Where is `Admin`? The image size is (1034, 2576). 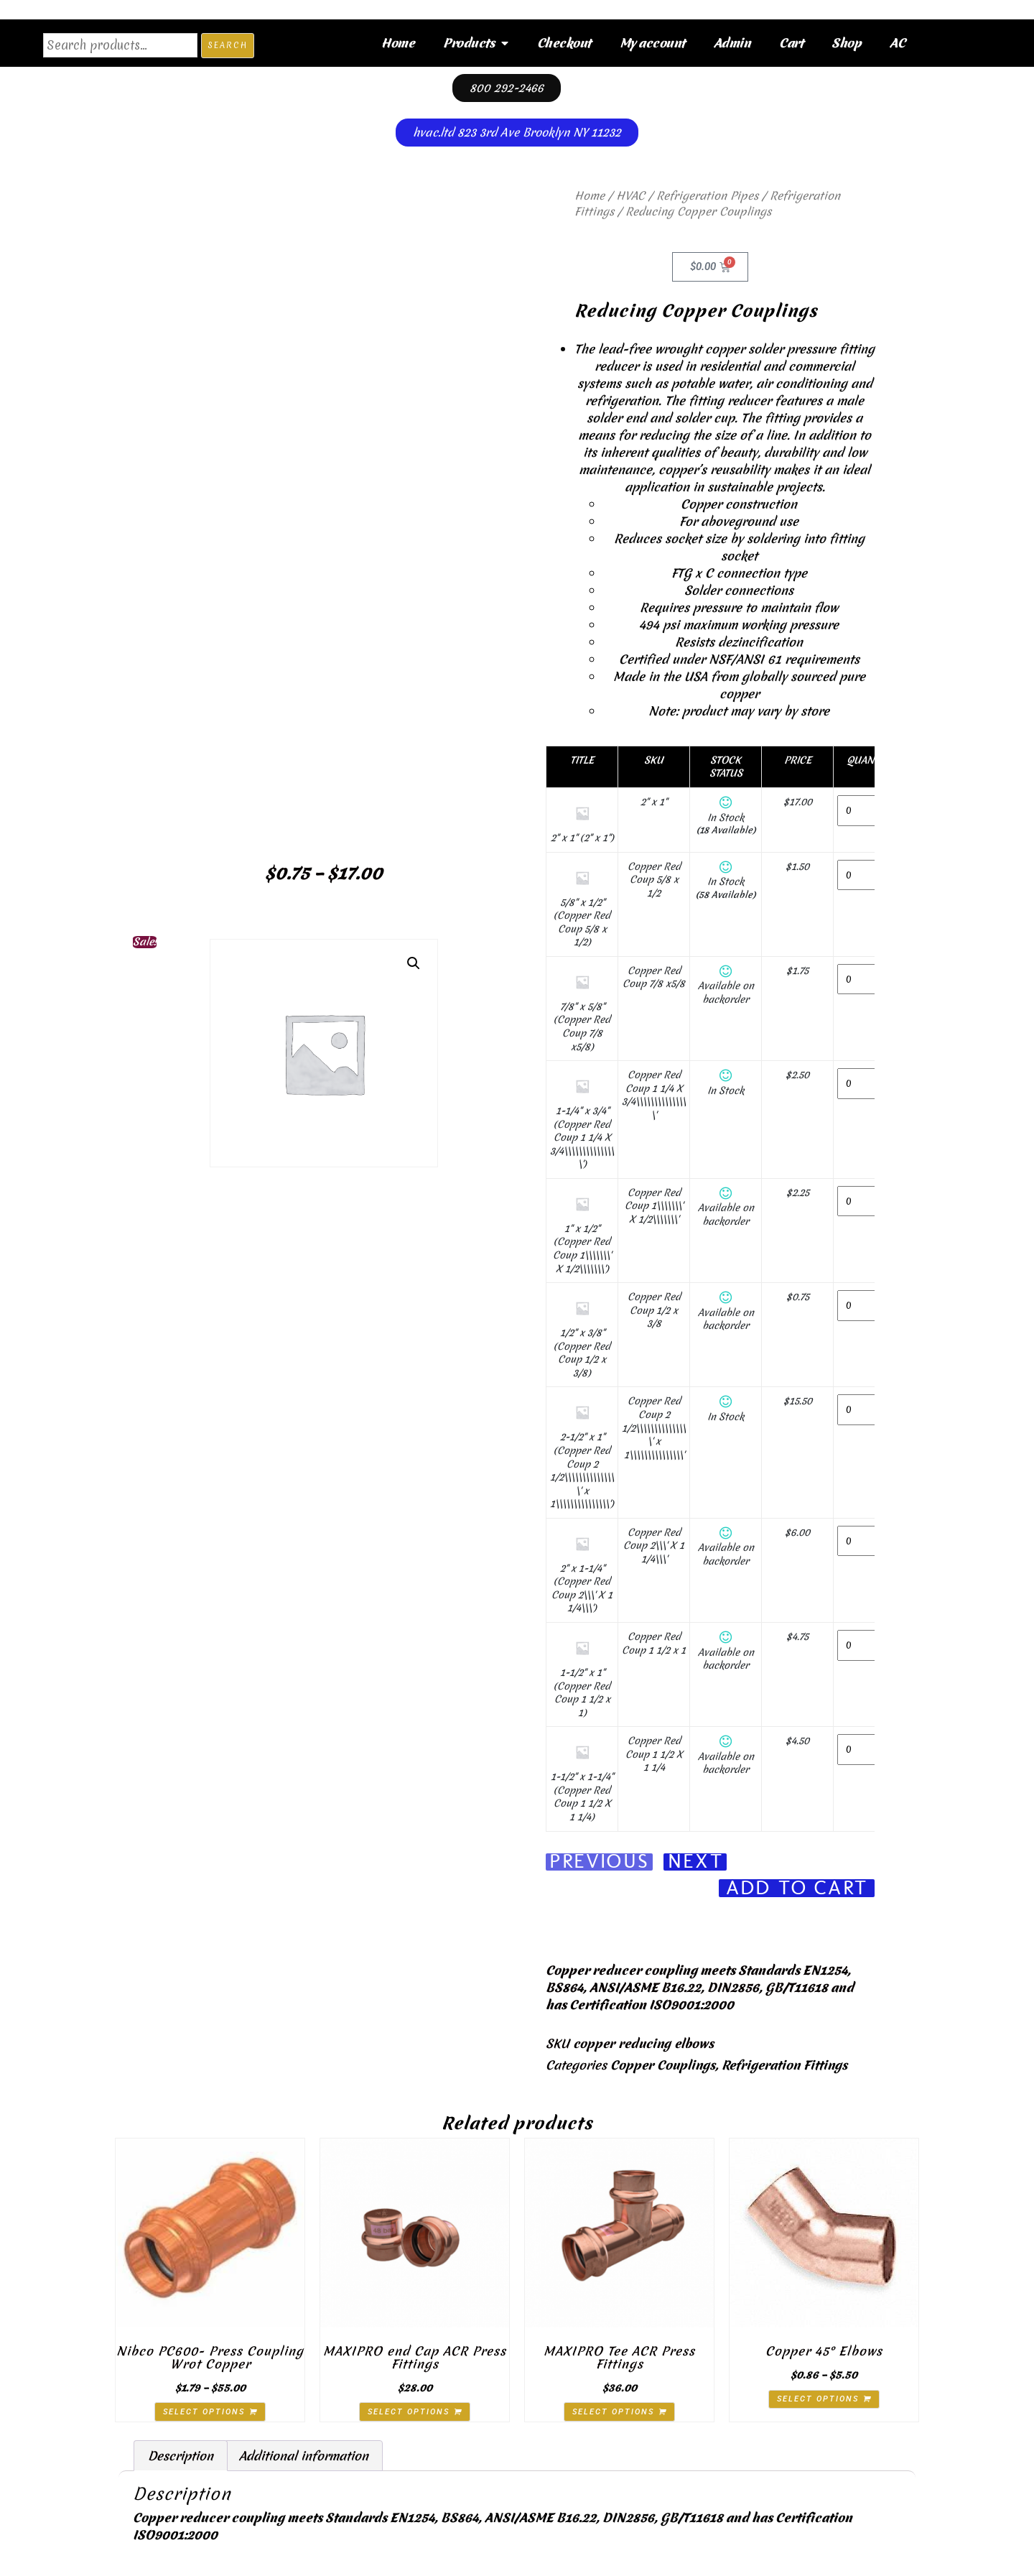
Admin is located at coordinates (732, 42).